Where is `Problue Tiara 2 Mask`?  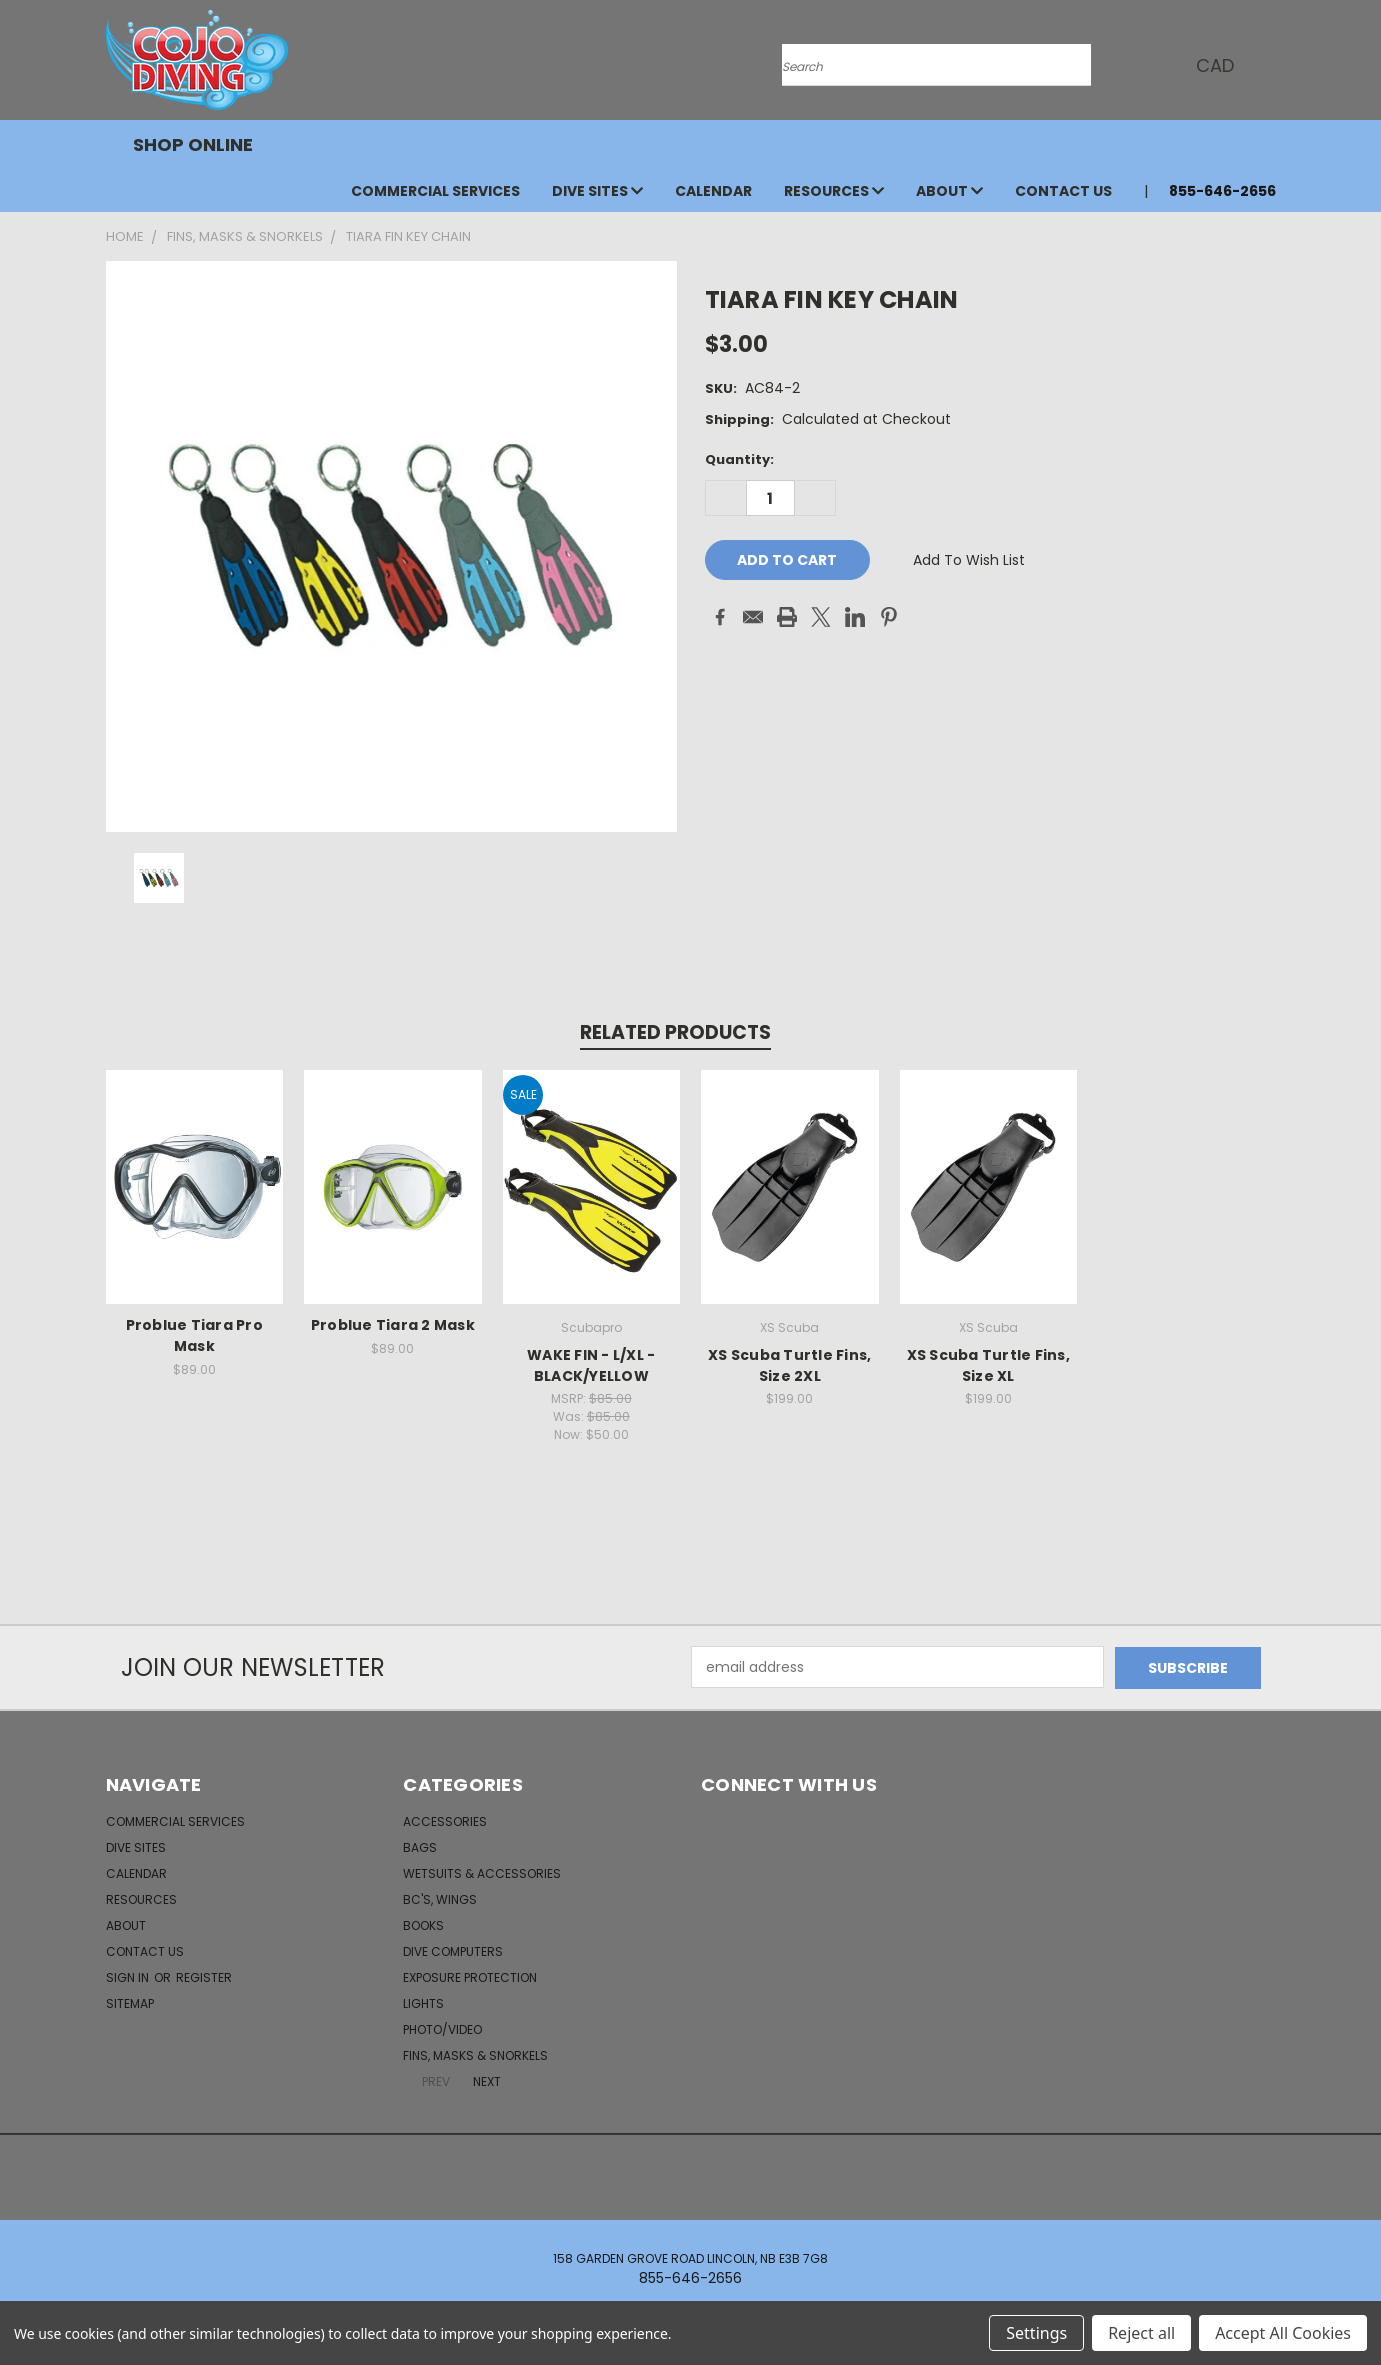 Problue Tiara 2 Mask is located at coordinates (393, 1325).